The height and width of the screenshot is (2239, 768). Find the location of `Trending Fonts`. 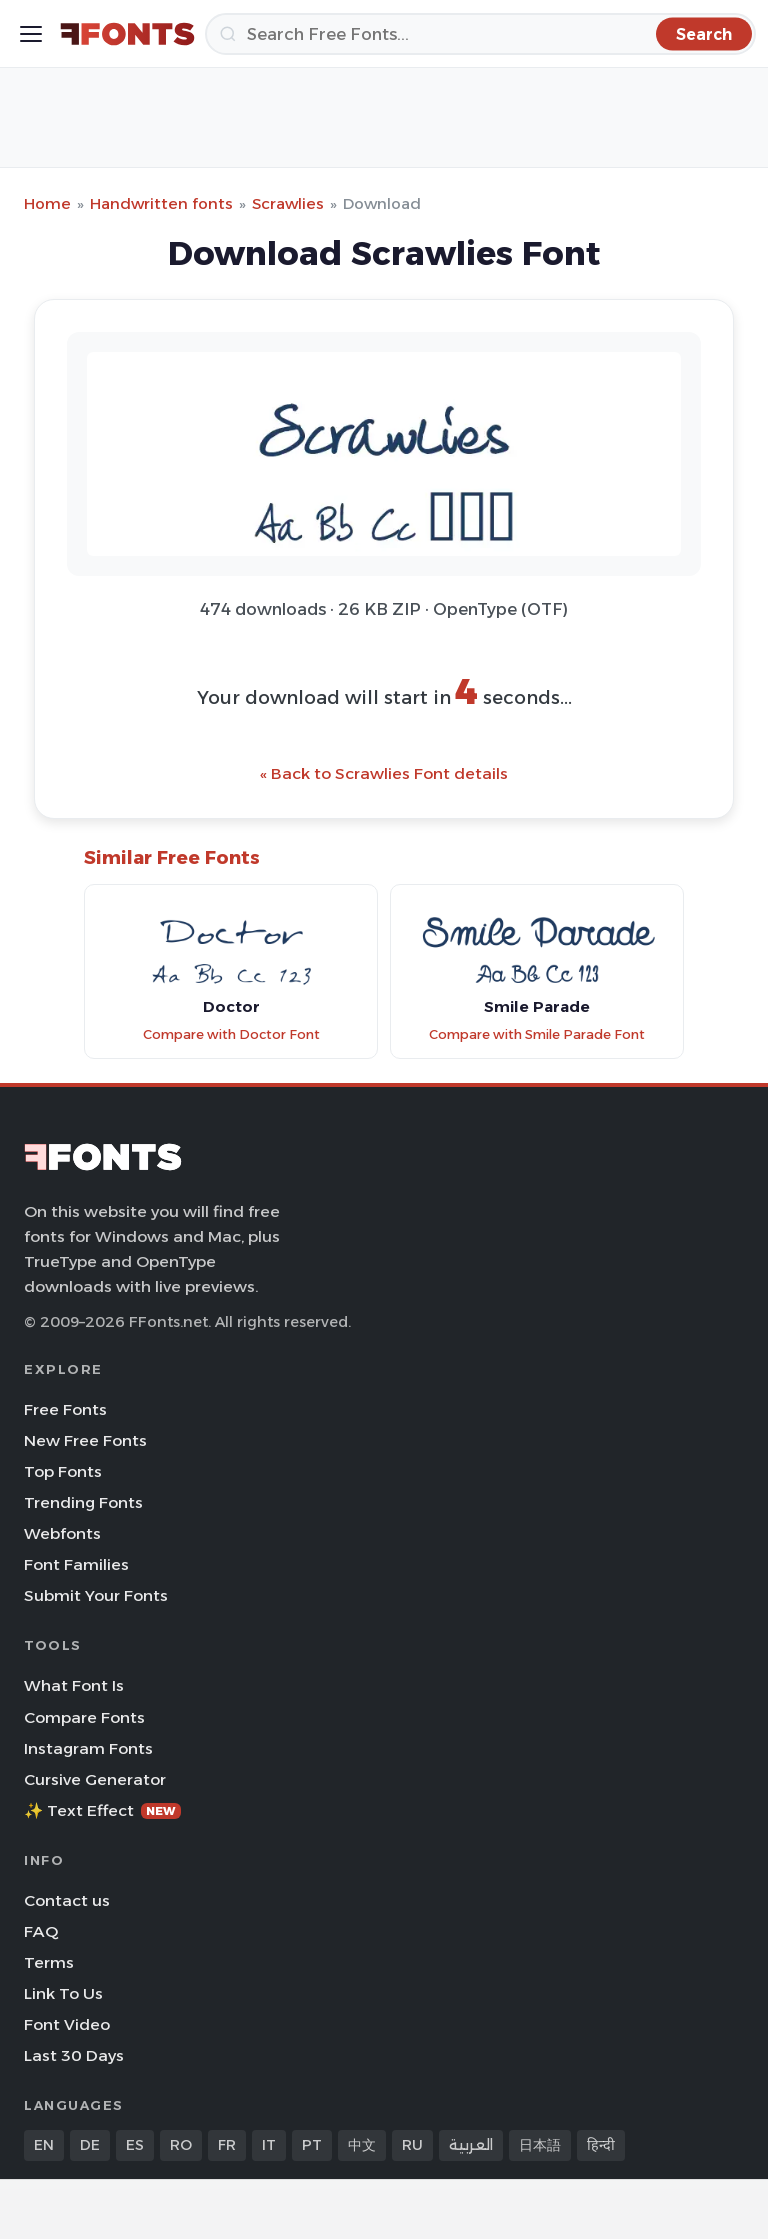

Trending Fonts is located at coordinates (83, 1502).